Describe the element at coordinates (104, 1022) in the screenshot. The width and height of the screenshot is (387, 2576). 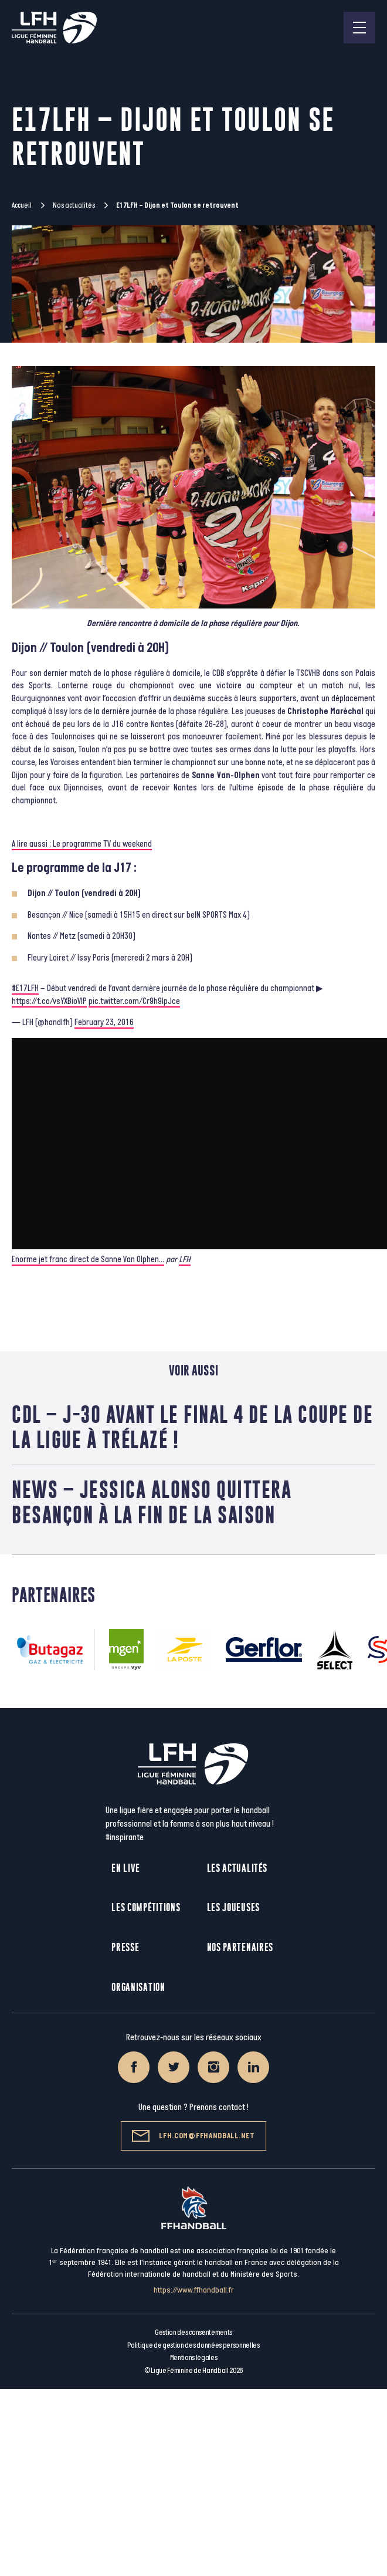
I see `February 23, 2016` at that location.